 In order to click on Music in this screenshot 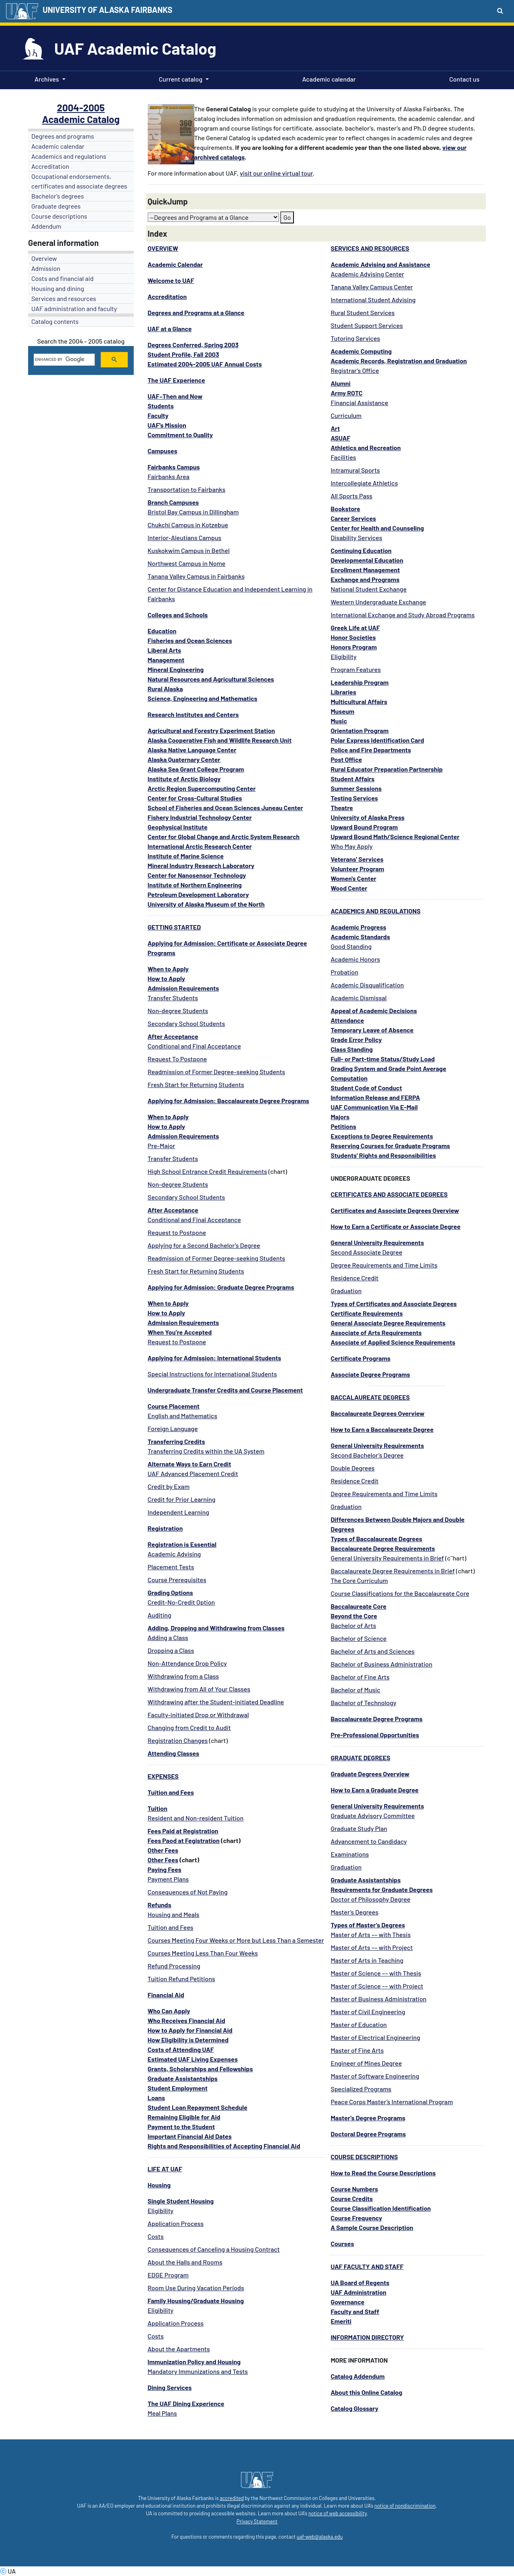, I will do `click(338, 721)`.